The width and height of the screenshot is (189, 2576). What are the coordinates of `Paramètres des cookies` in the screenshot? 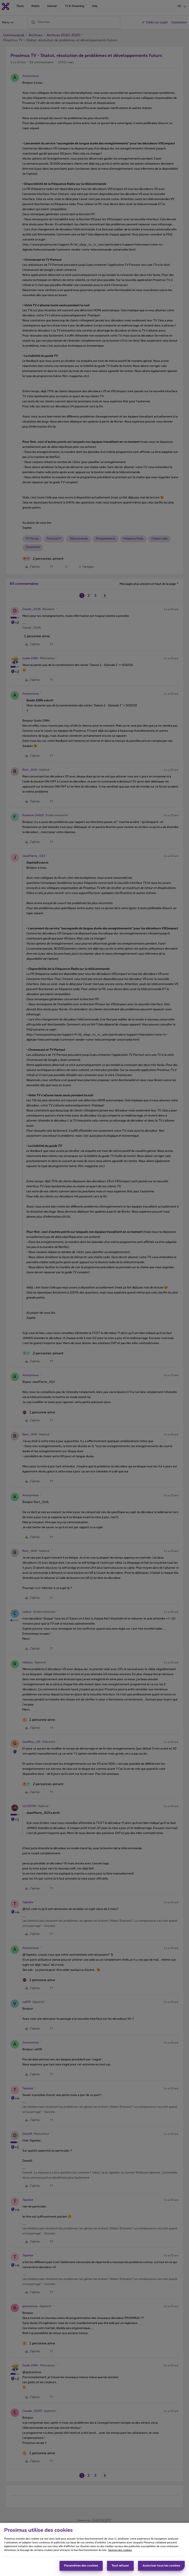 It's located at (81, 2565).